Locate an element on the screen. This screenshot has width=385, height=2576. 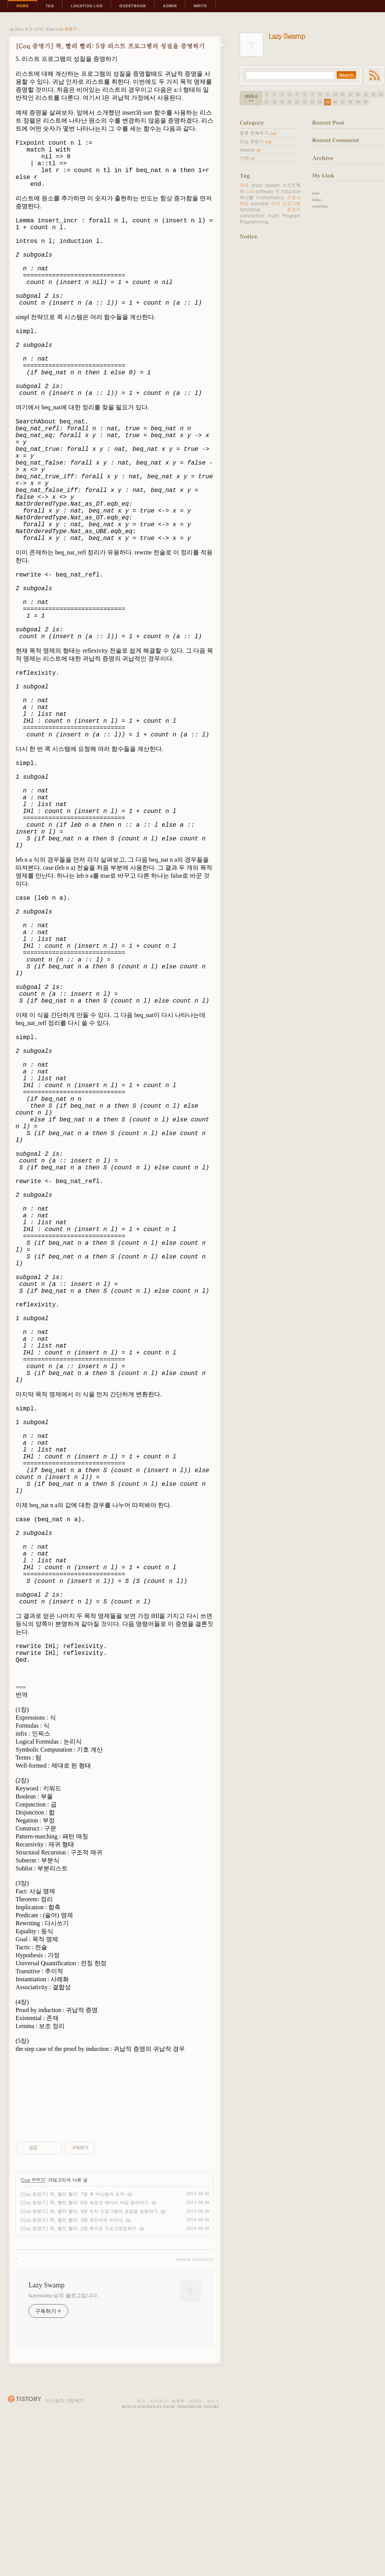
방명록 is located at coordinates (178, 2546).